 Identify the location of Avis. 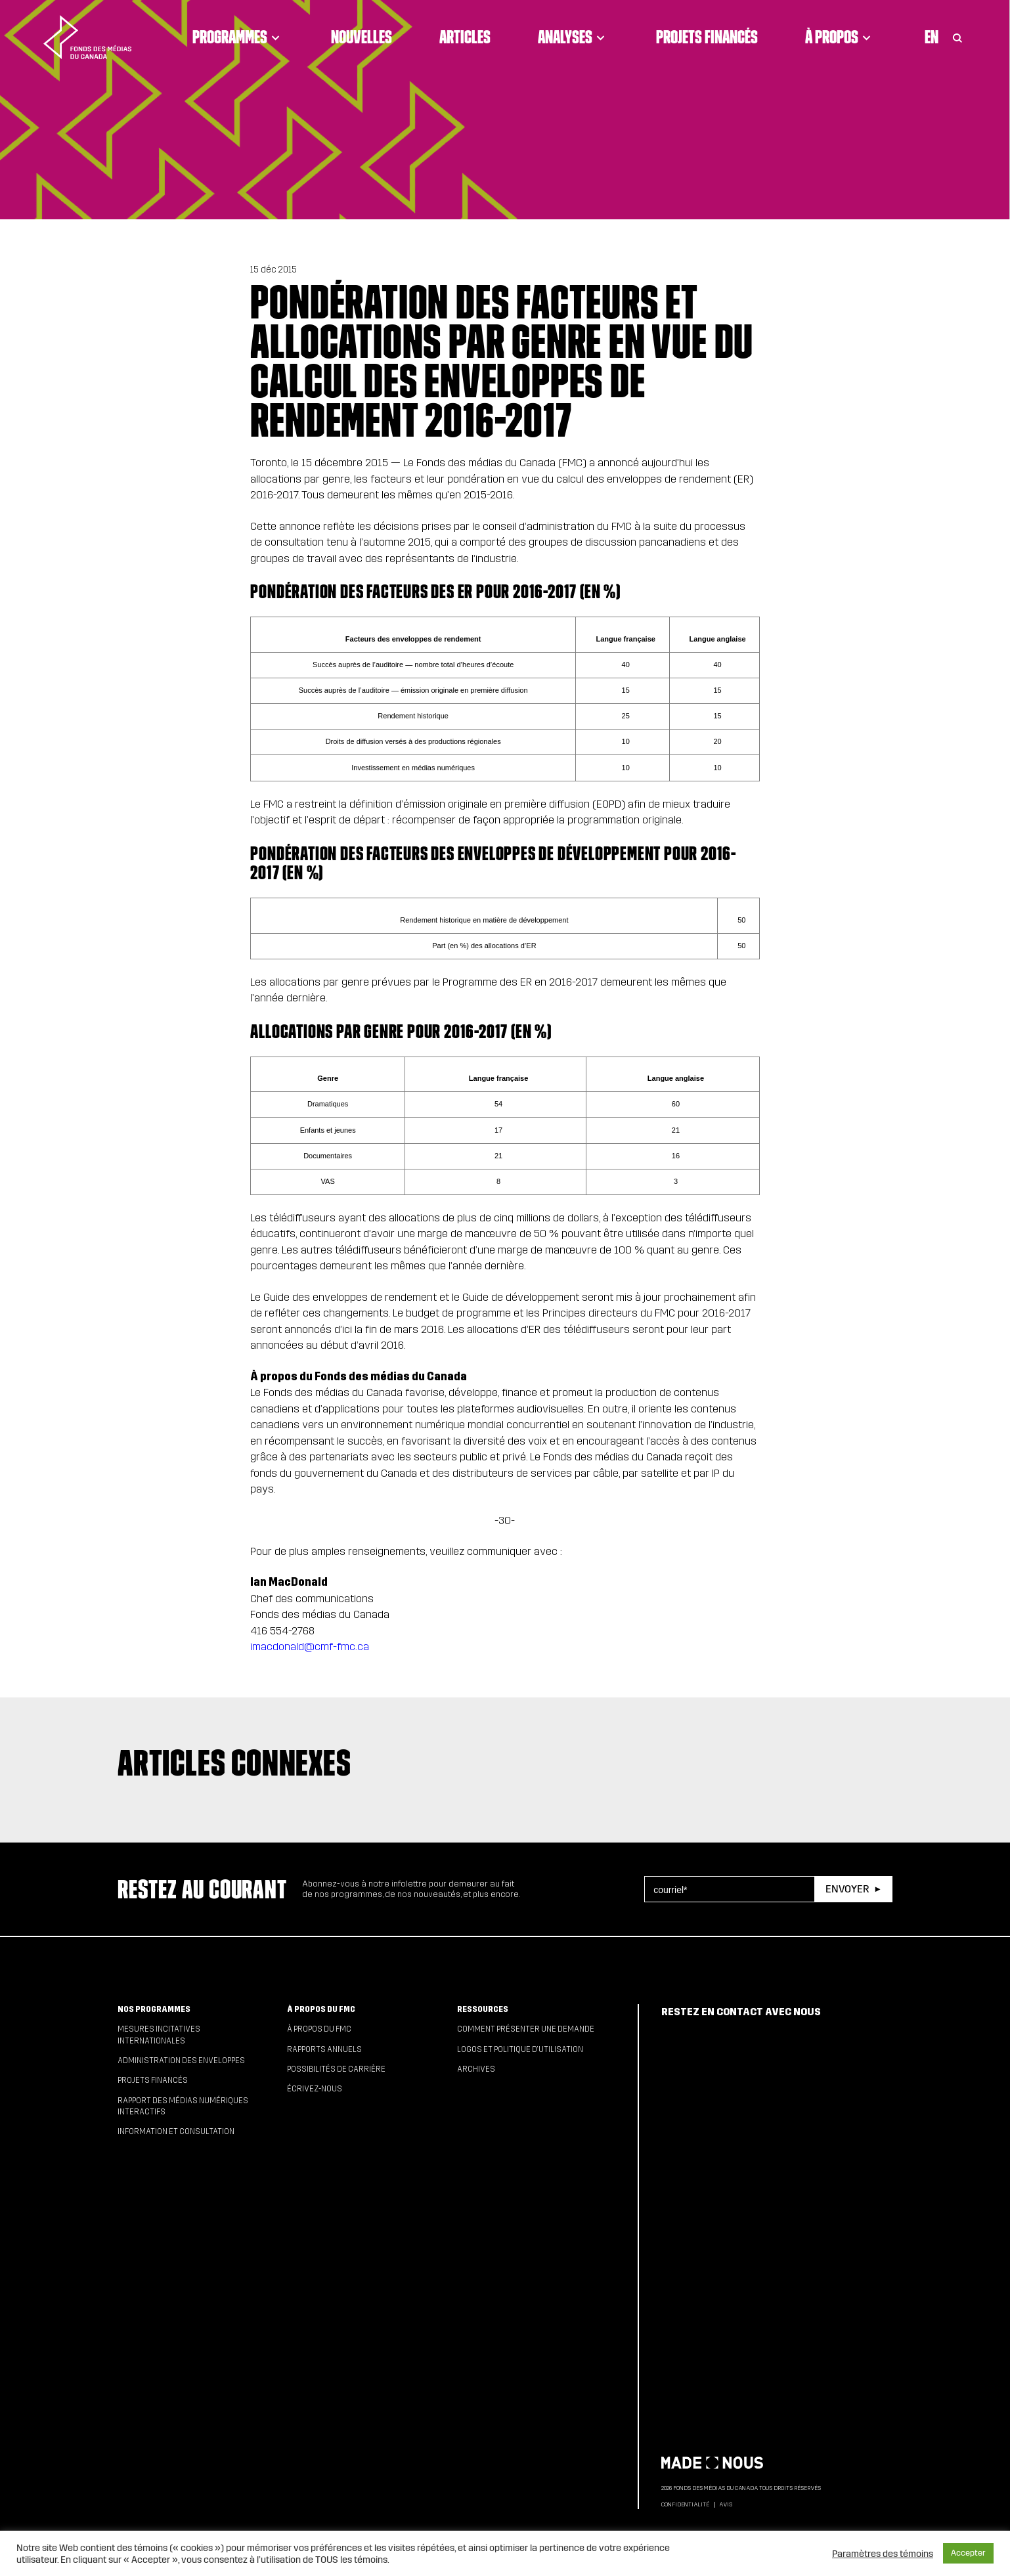
(725, 2504).